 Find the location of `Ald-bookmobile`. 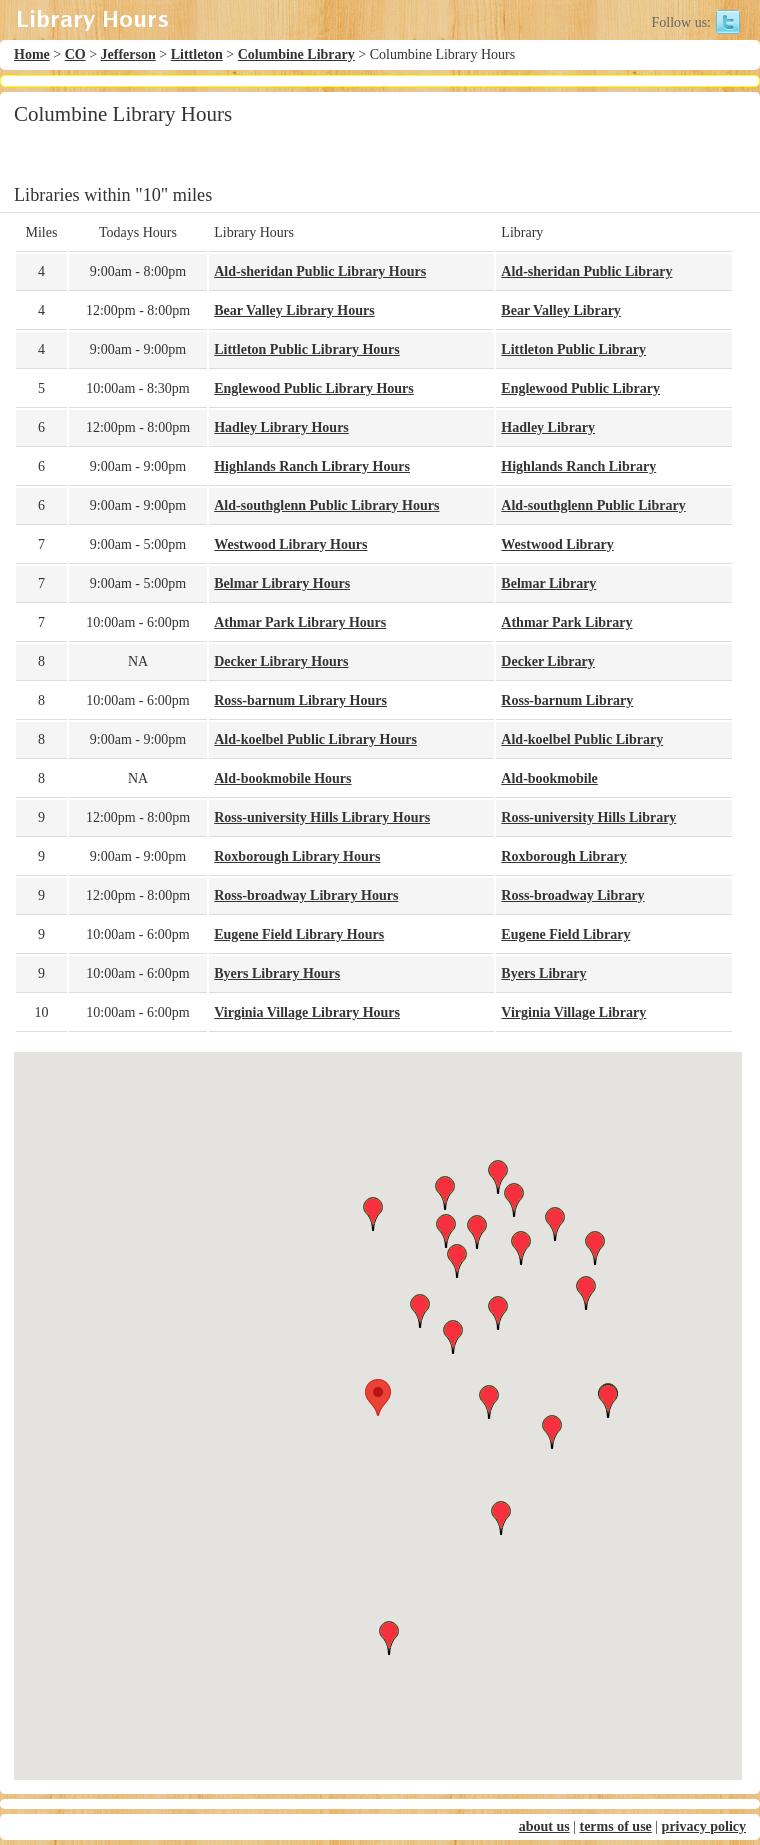

Ald-bookmobile is located at coordinates (549, 778).